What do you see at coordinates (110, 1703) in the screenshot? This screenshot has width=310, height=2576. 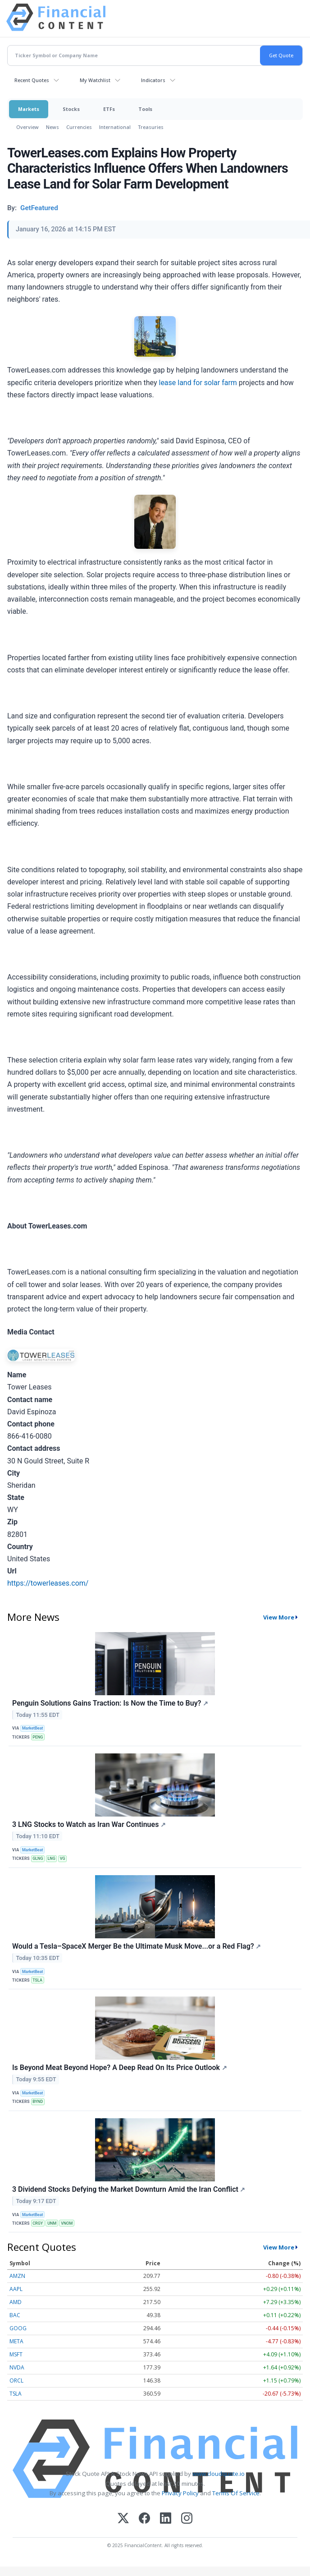 I see `Penguin Solutions Gains Traction: Is Now the Time to Buy?` at bounding box center [110, 1703].